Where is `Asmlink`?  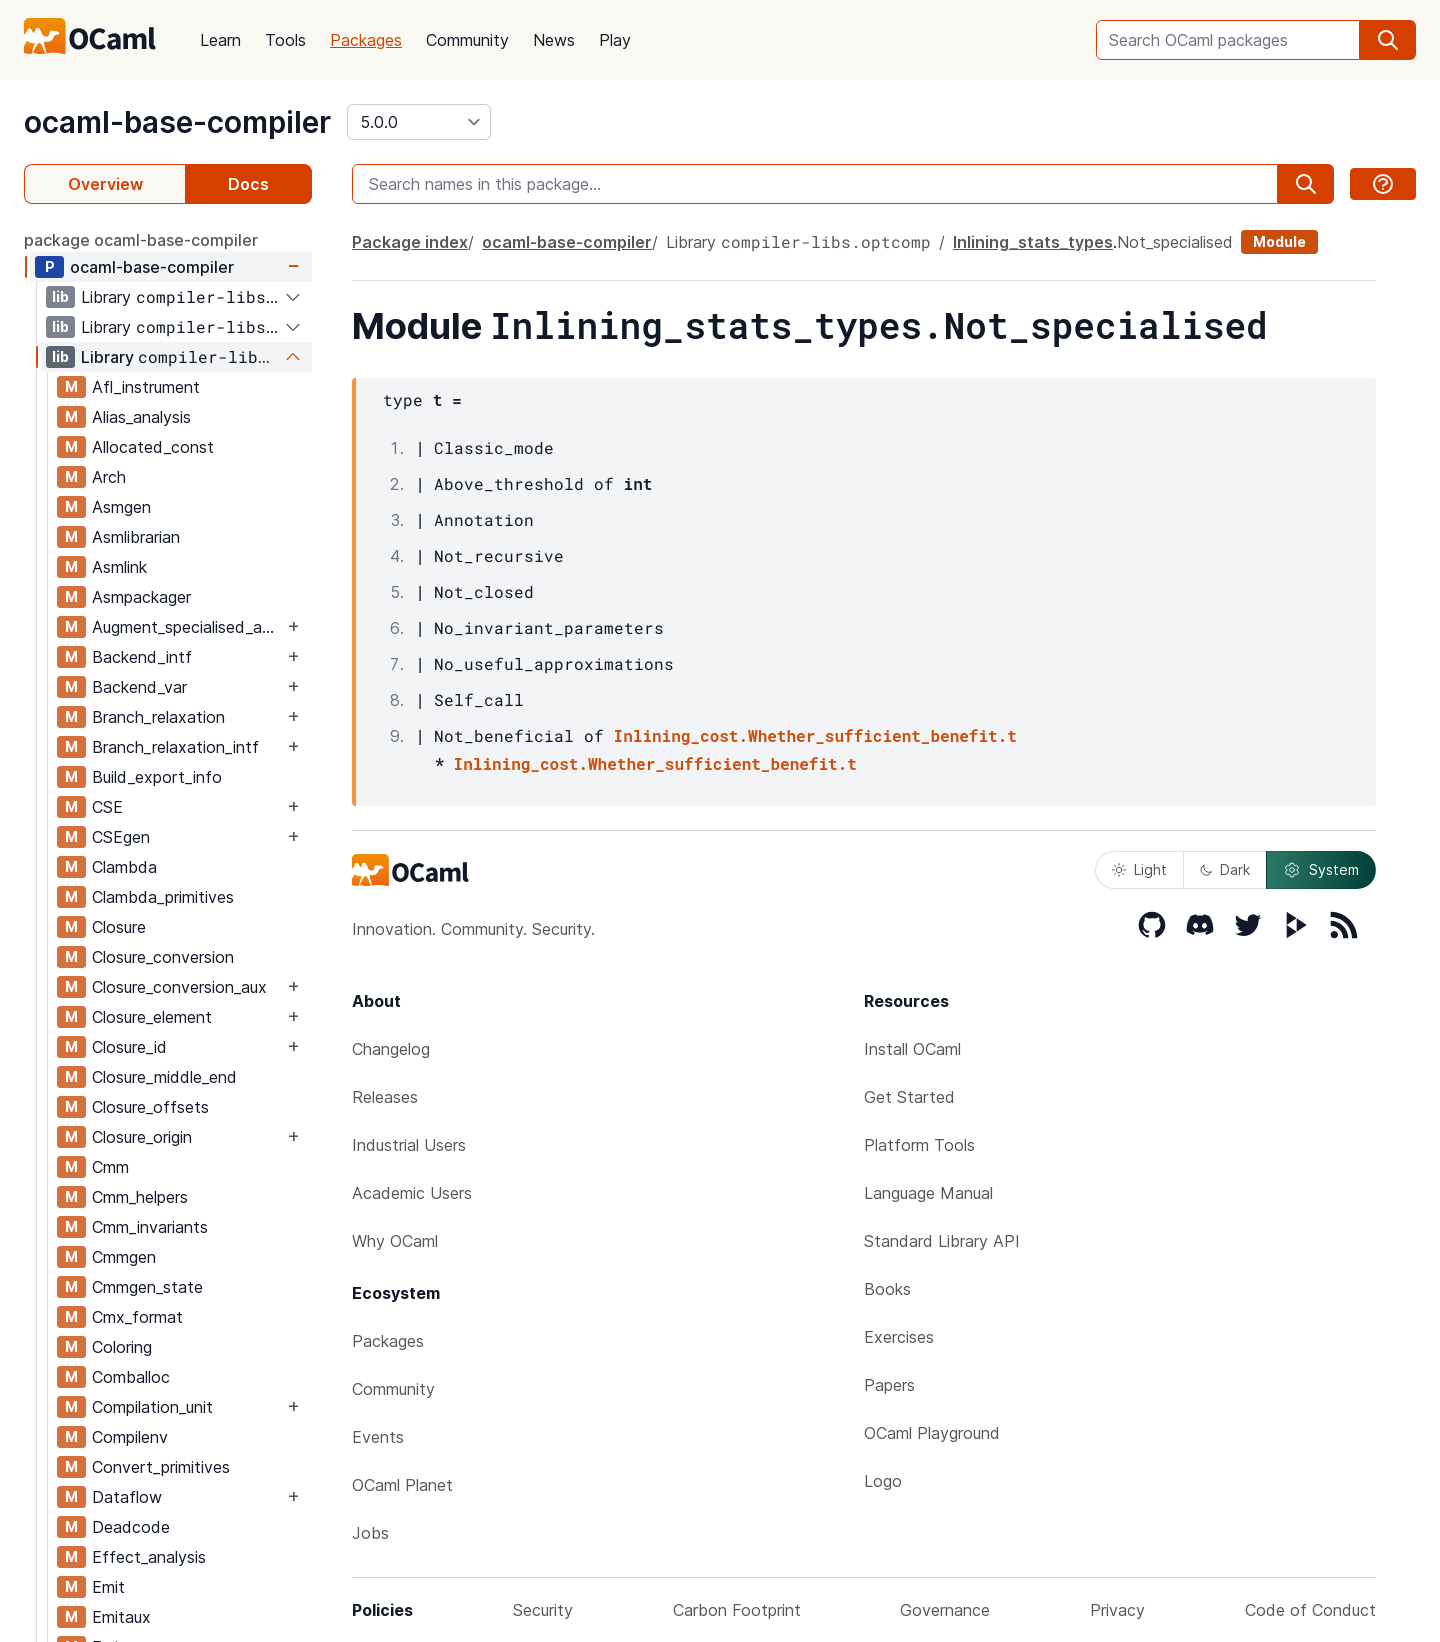
Asmlink is located at coordinates (119, 567).